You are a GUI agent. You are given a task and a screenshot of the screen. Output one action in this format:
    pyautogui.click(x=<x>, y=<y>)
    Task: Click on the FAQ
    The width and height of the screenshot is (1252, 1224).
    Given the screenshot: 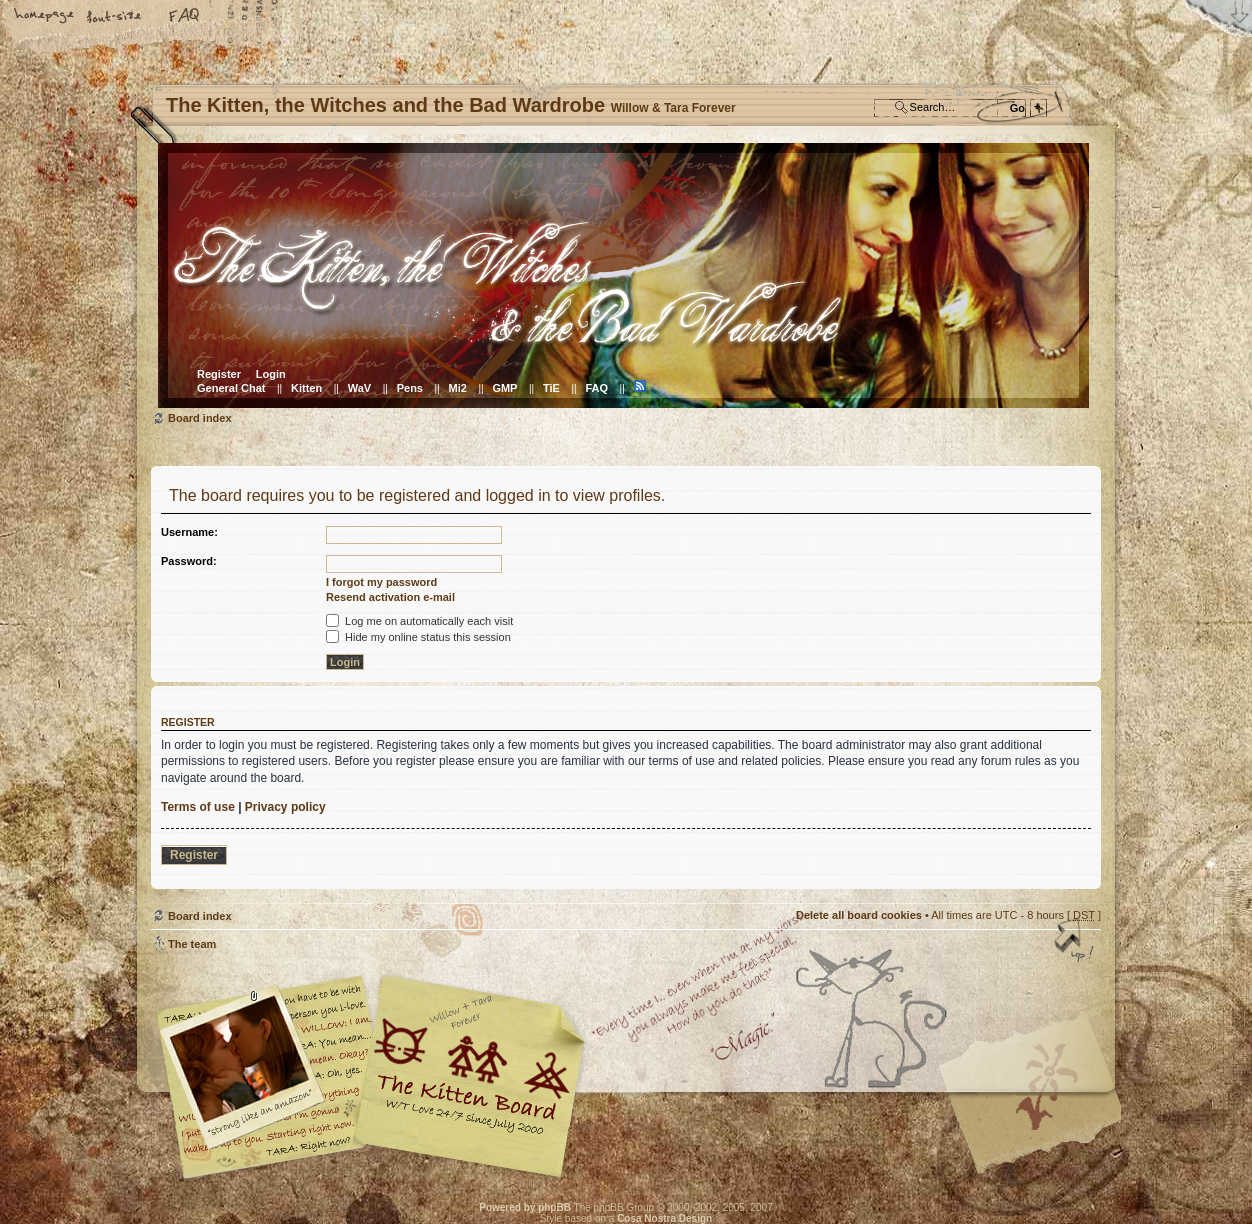 What is the action you would take?
    pyautogui.click(x=185, y=17)
    